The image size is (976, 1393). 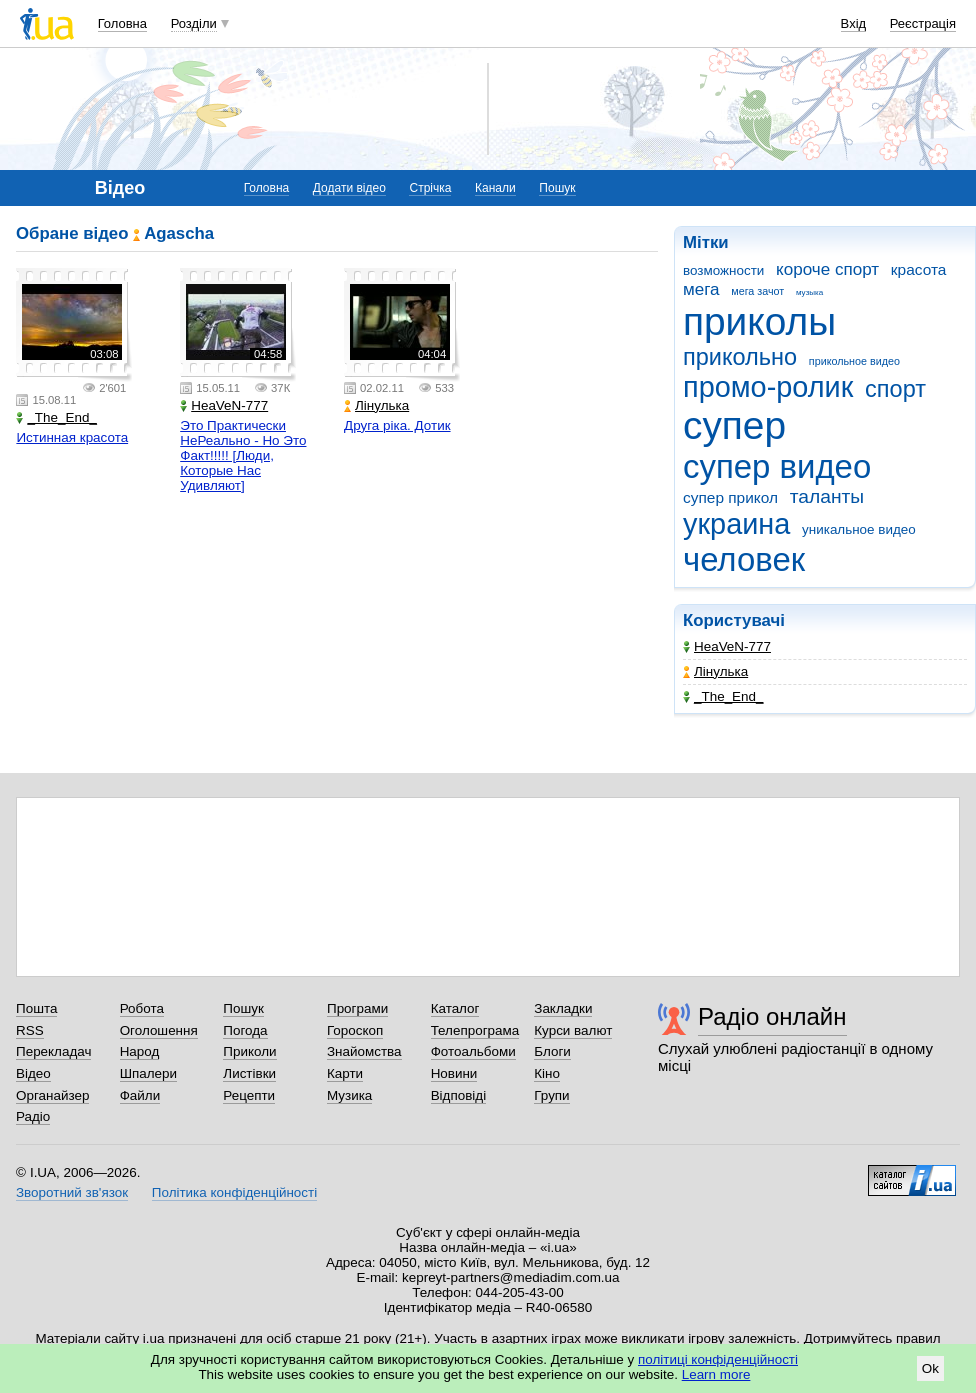 I want to click on Знайомства, so click(x=364, y=1051).